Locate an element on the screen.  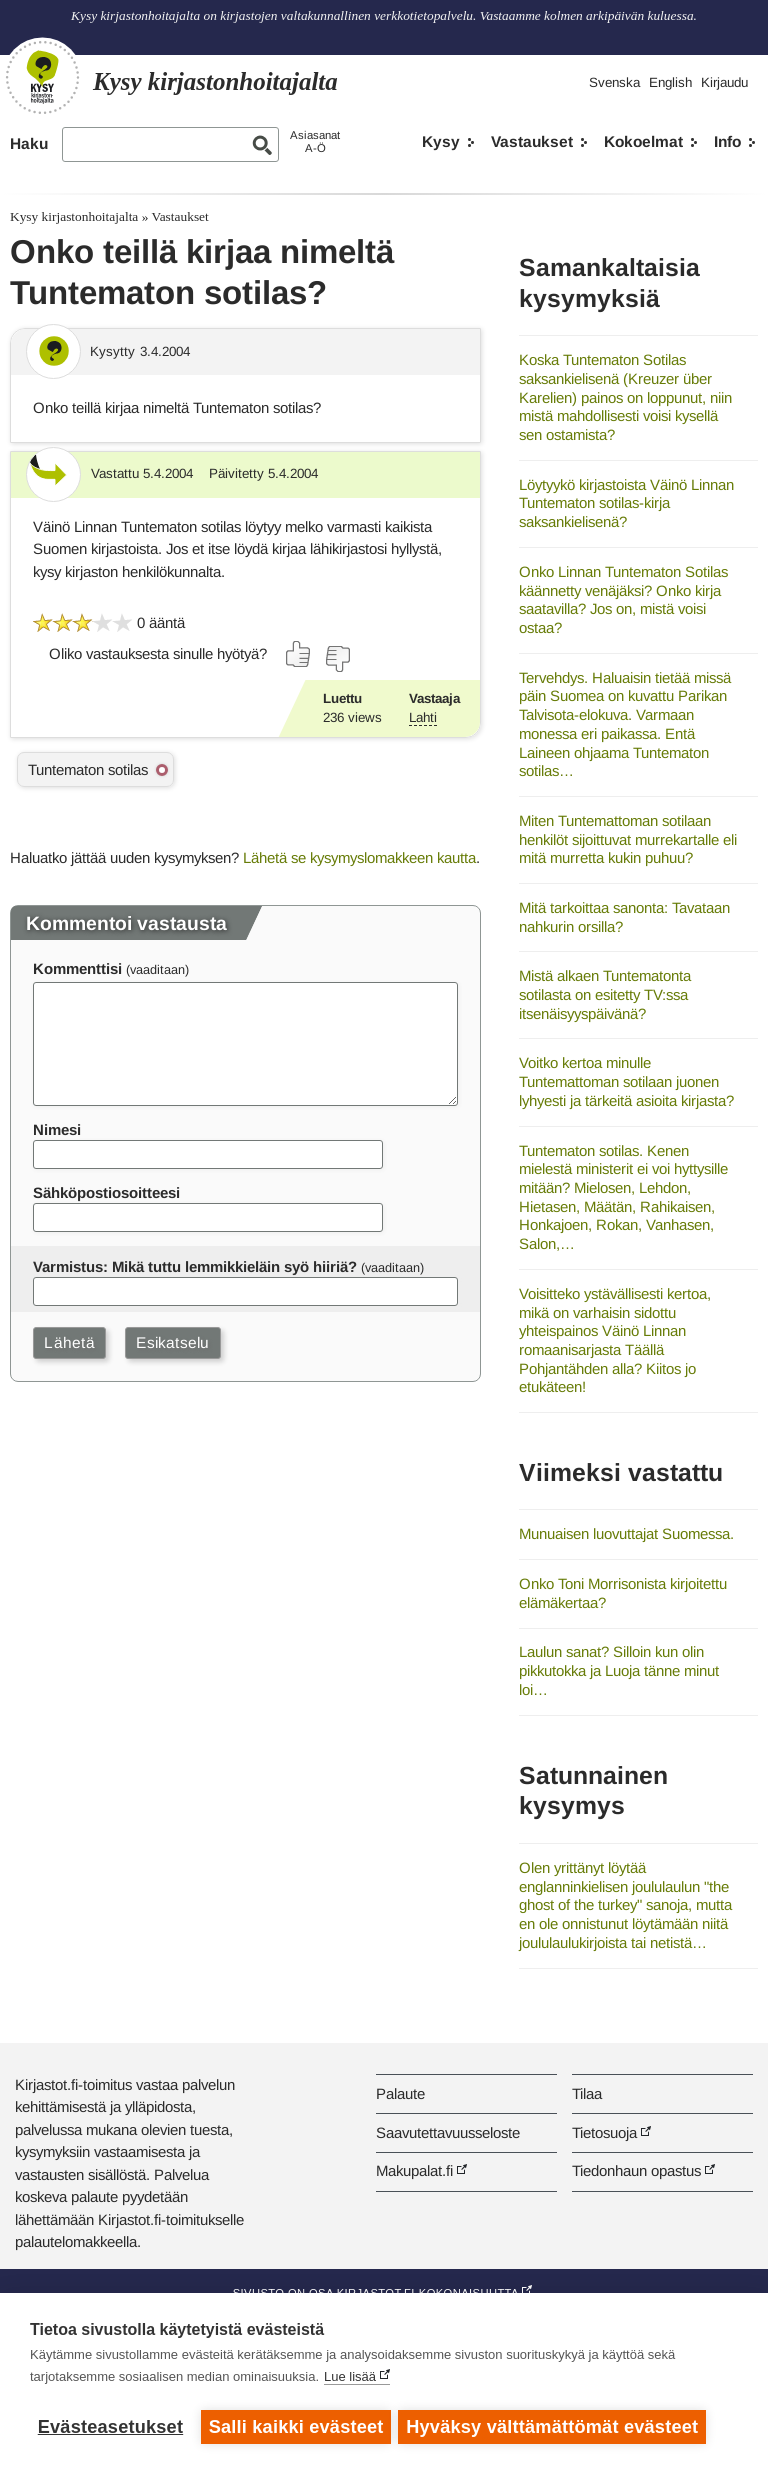
Saavutettavuusseloste is located at coordinates (448, 2132).